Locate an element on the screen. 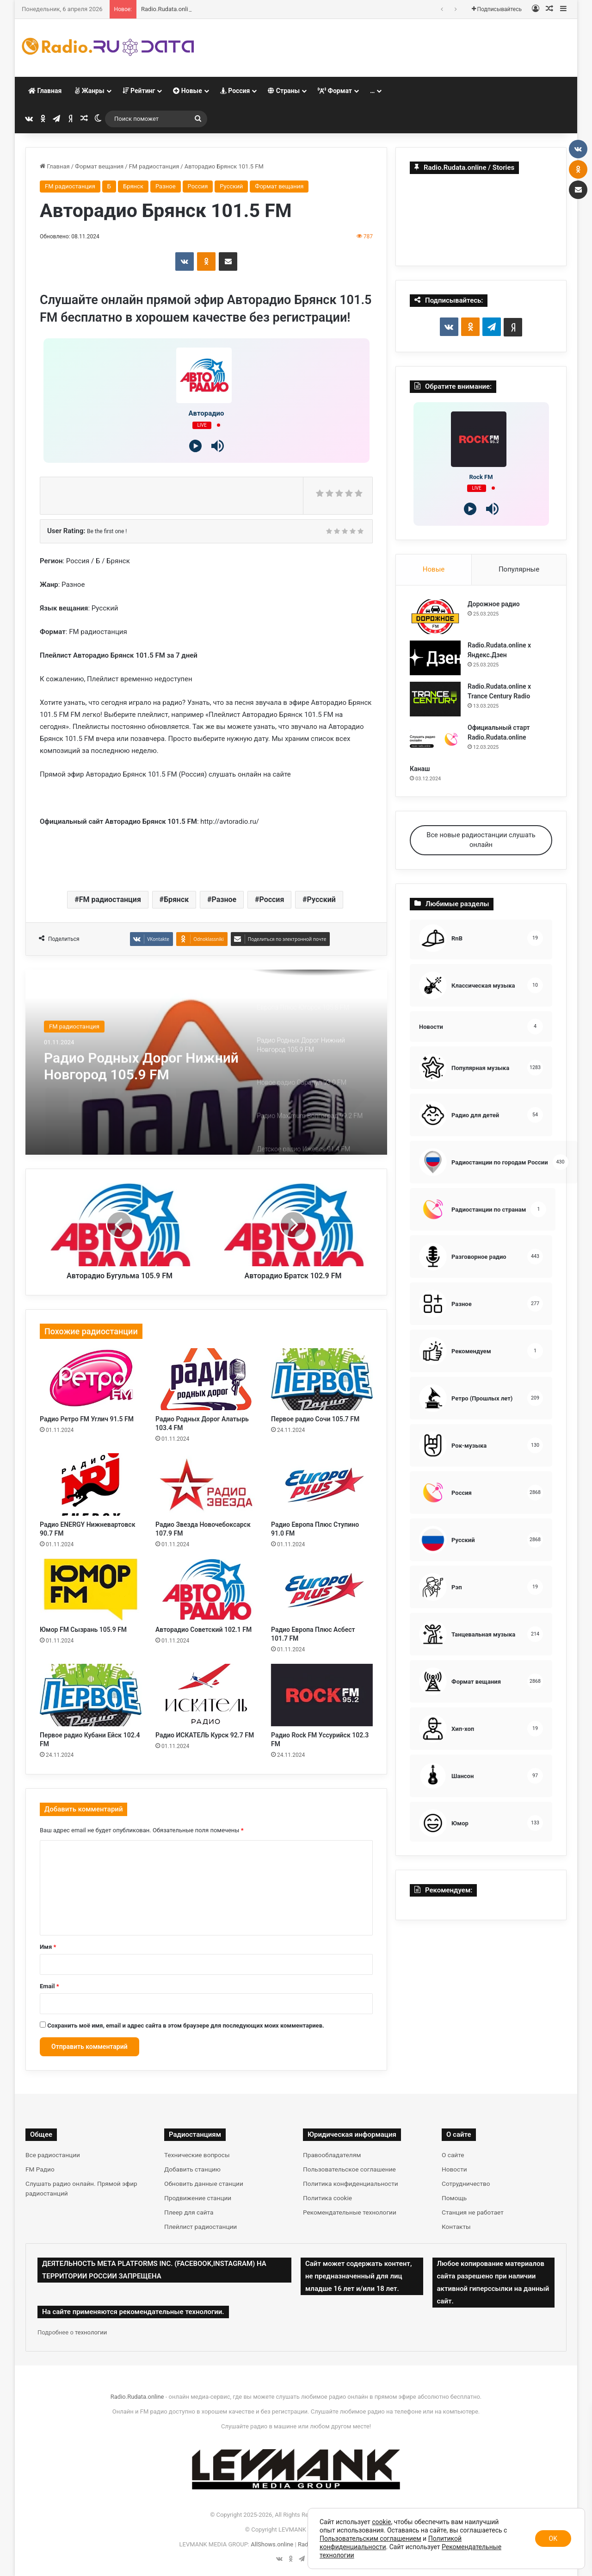 The width and height of the screenshot is (592, 2576). FM радиостанция is located at coordinates (154, 166).